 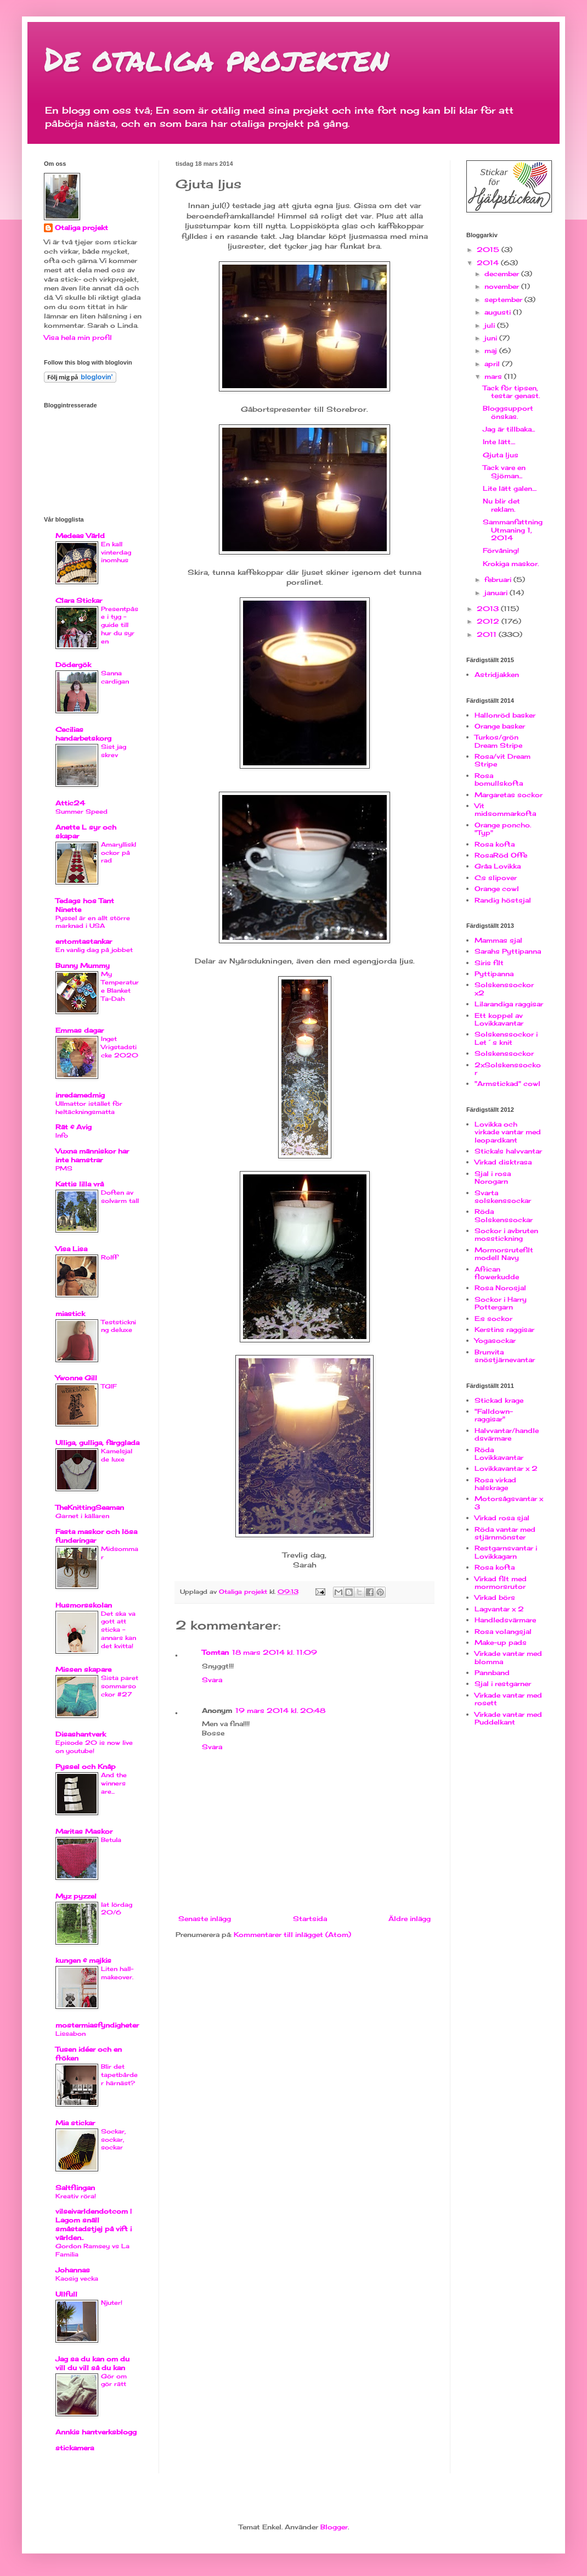 What do you see at coordinates (499, 1400) in the screenshot?
I see `Stickad krage` at bounding box center [499, 1400].